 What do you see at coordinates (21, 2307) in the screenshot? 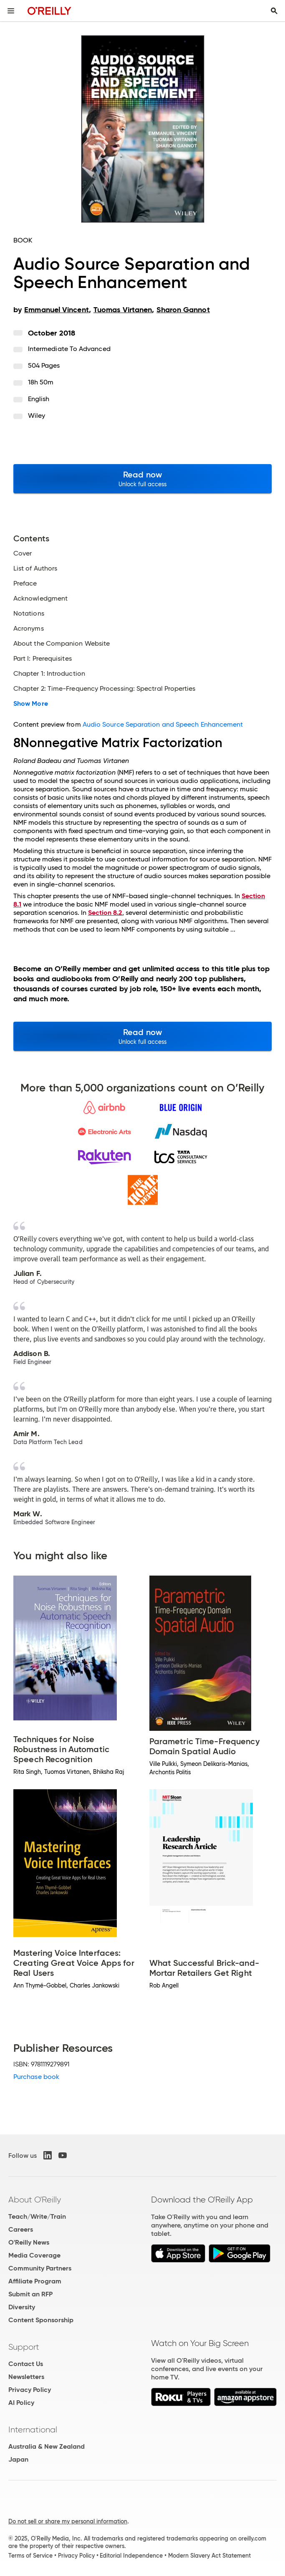
I see `Diversity` at bounding box center [21, 2307].